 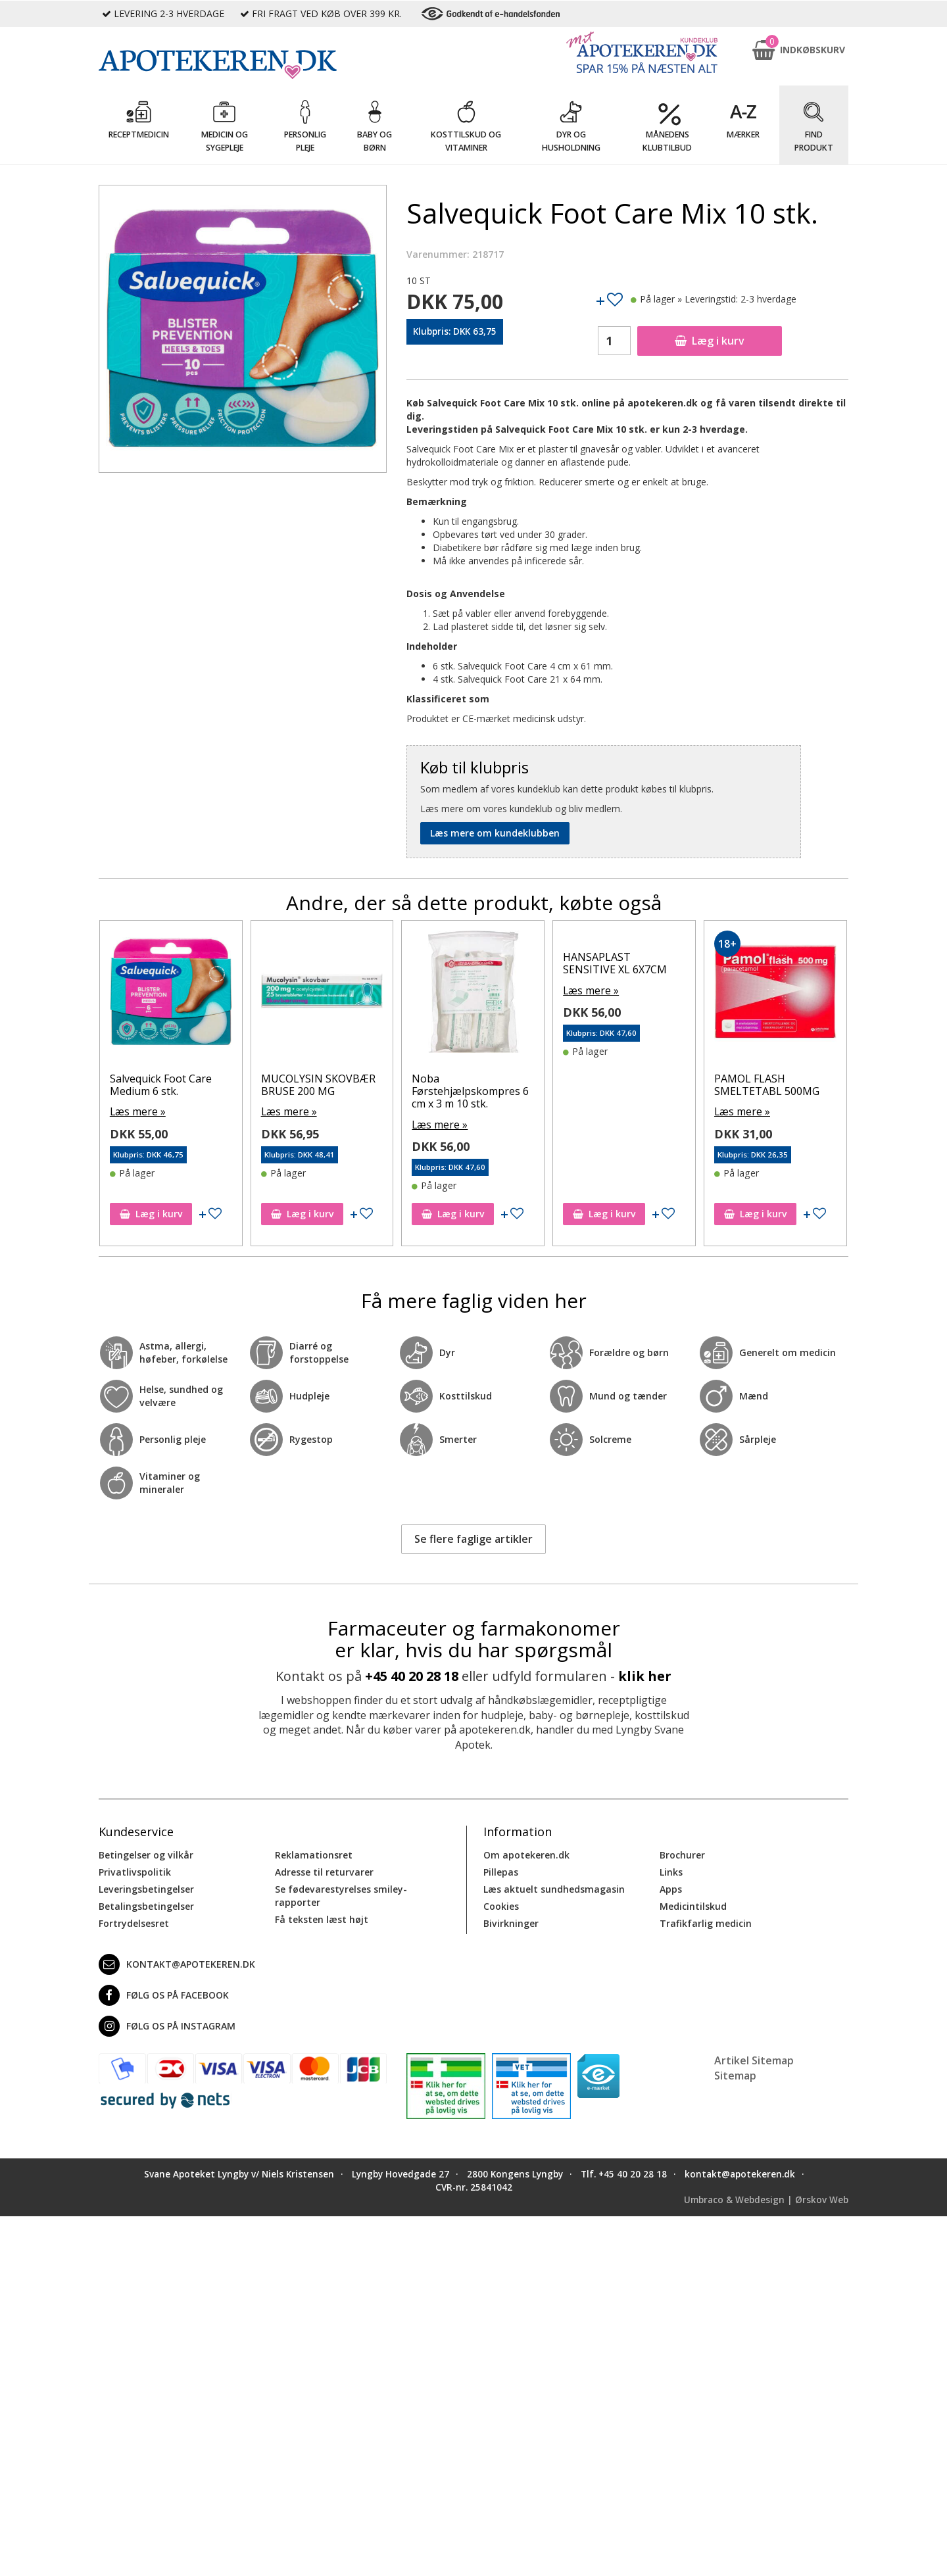 What do you see at coordinates (615, 963) in the screenshot?
I see `HANSAPLAST SENSITIVE XL 6X7CM` at bounding box center [615, 963].